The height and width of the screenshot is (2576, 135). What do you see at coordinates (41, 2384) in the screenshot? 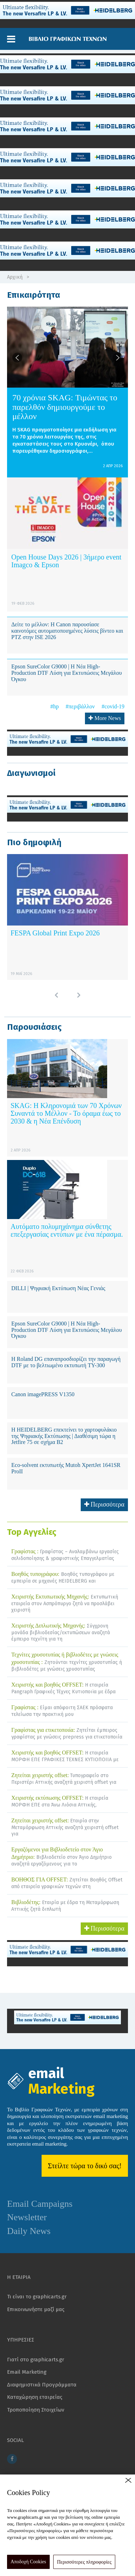
I see `Διαφημιστικά Προγράμματα` at bounding box center [41, 2384].